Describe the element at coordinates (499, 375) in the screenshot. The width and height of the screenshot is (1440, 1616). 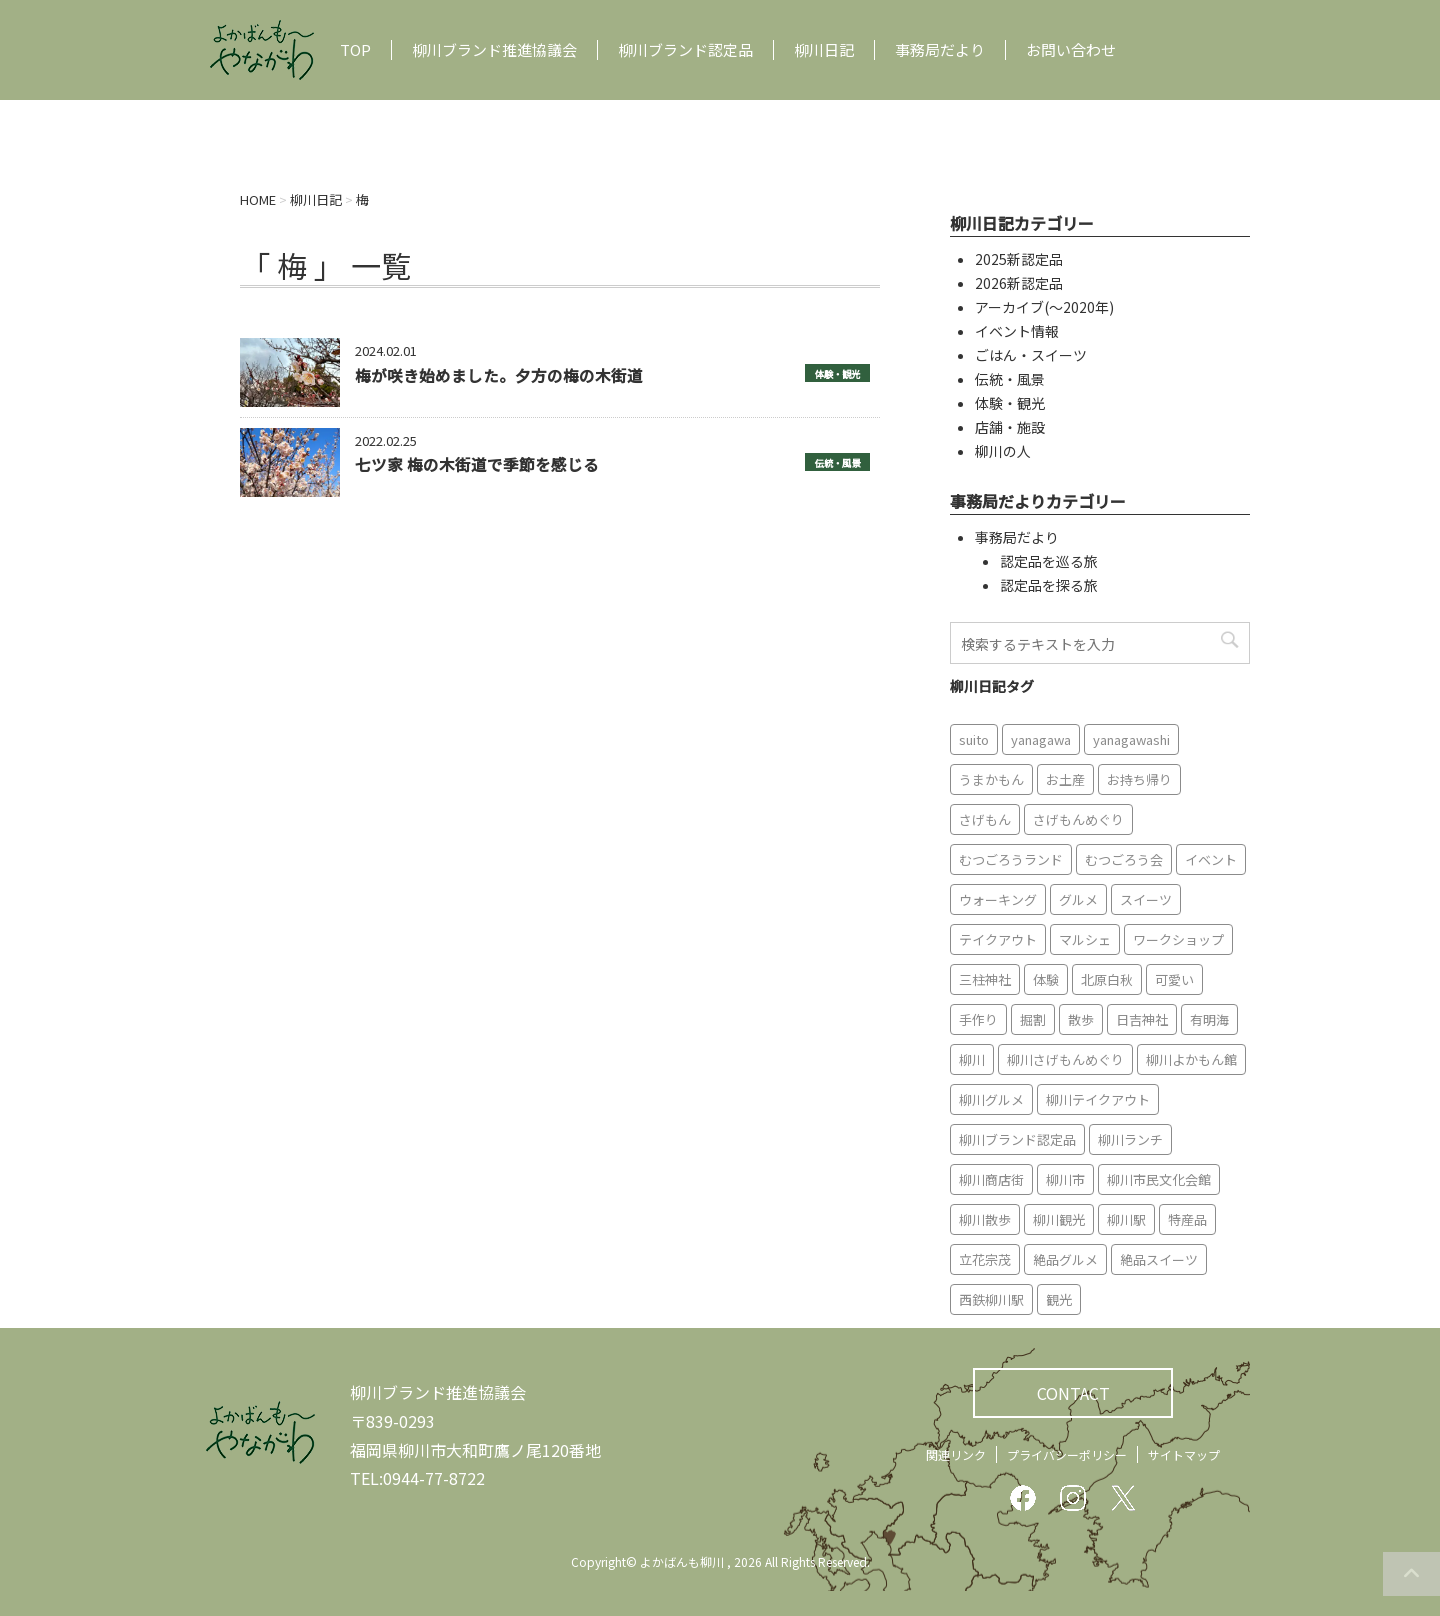
I see `梅が咲き始めました。夕方の梅の木街道` at that location.